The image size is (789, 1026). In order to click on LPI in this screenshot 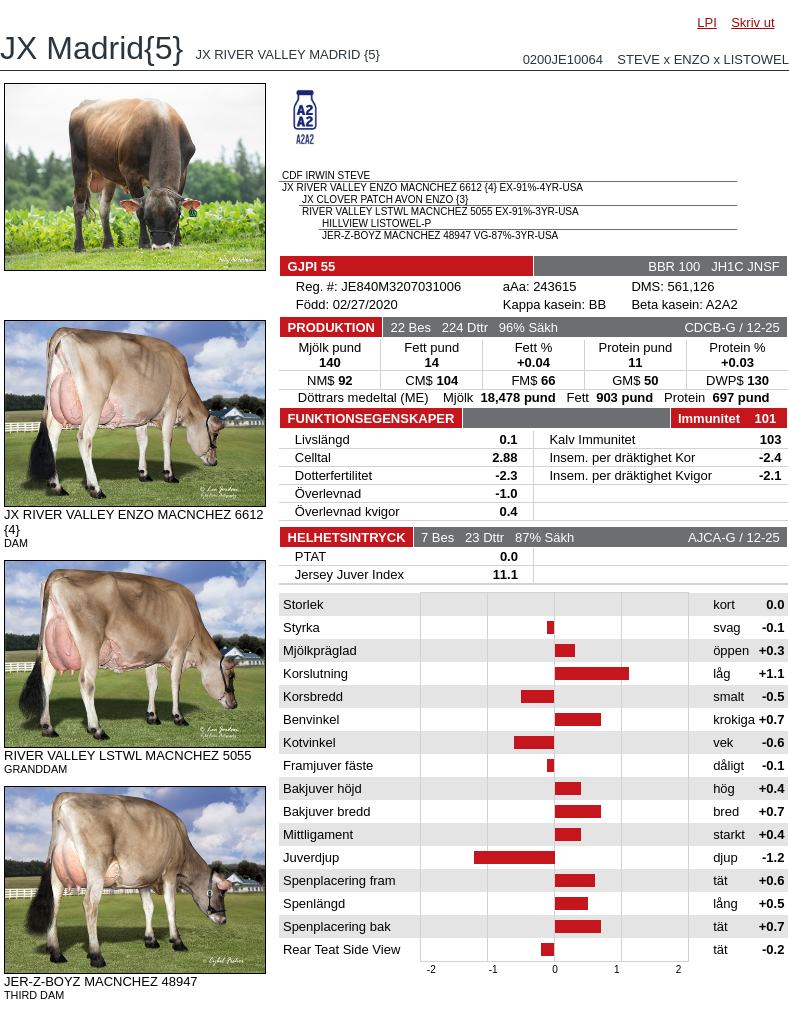, I will do `click(707, 22)`.